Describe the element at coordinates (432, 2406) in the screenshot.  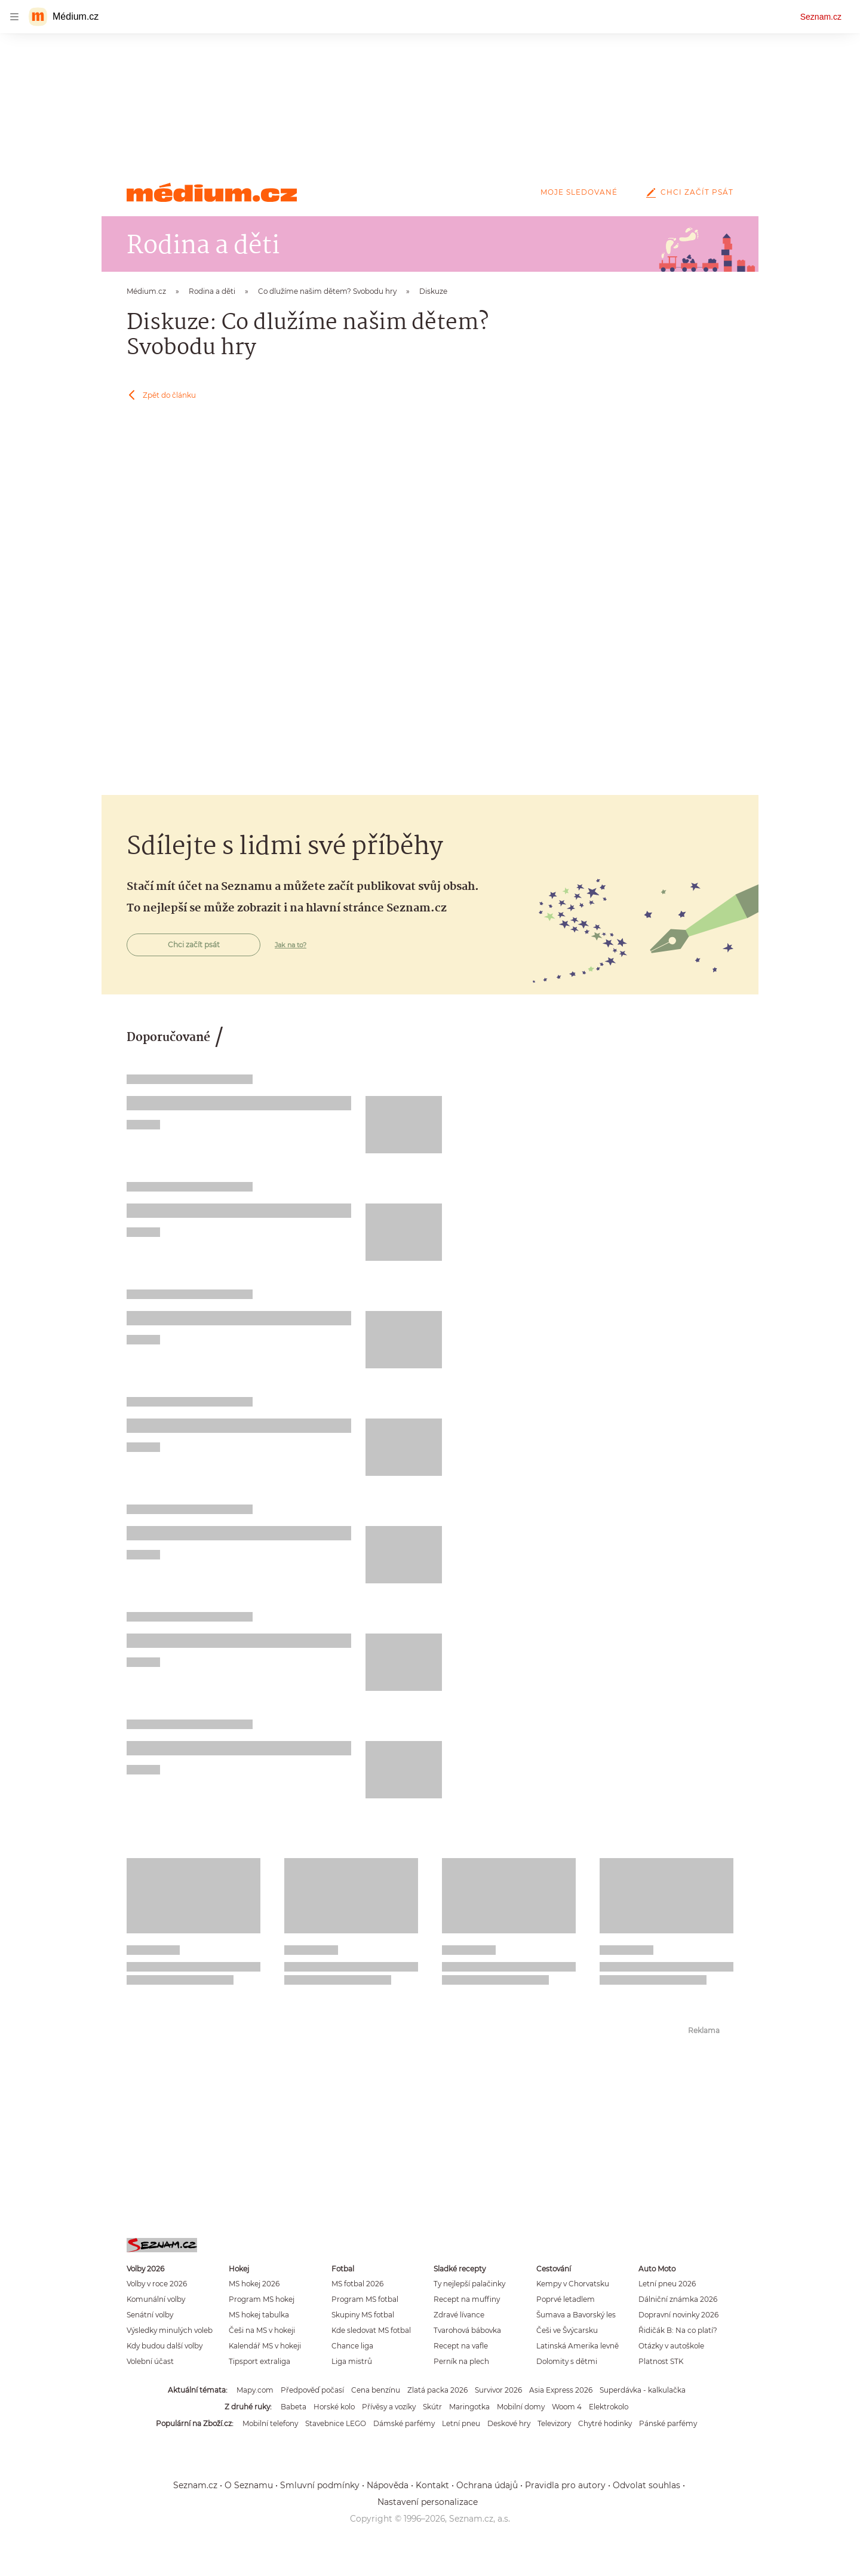
I see `Skútr` at that location.